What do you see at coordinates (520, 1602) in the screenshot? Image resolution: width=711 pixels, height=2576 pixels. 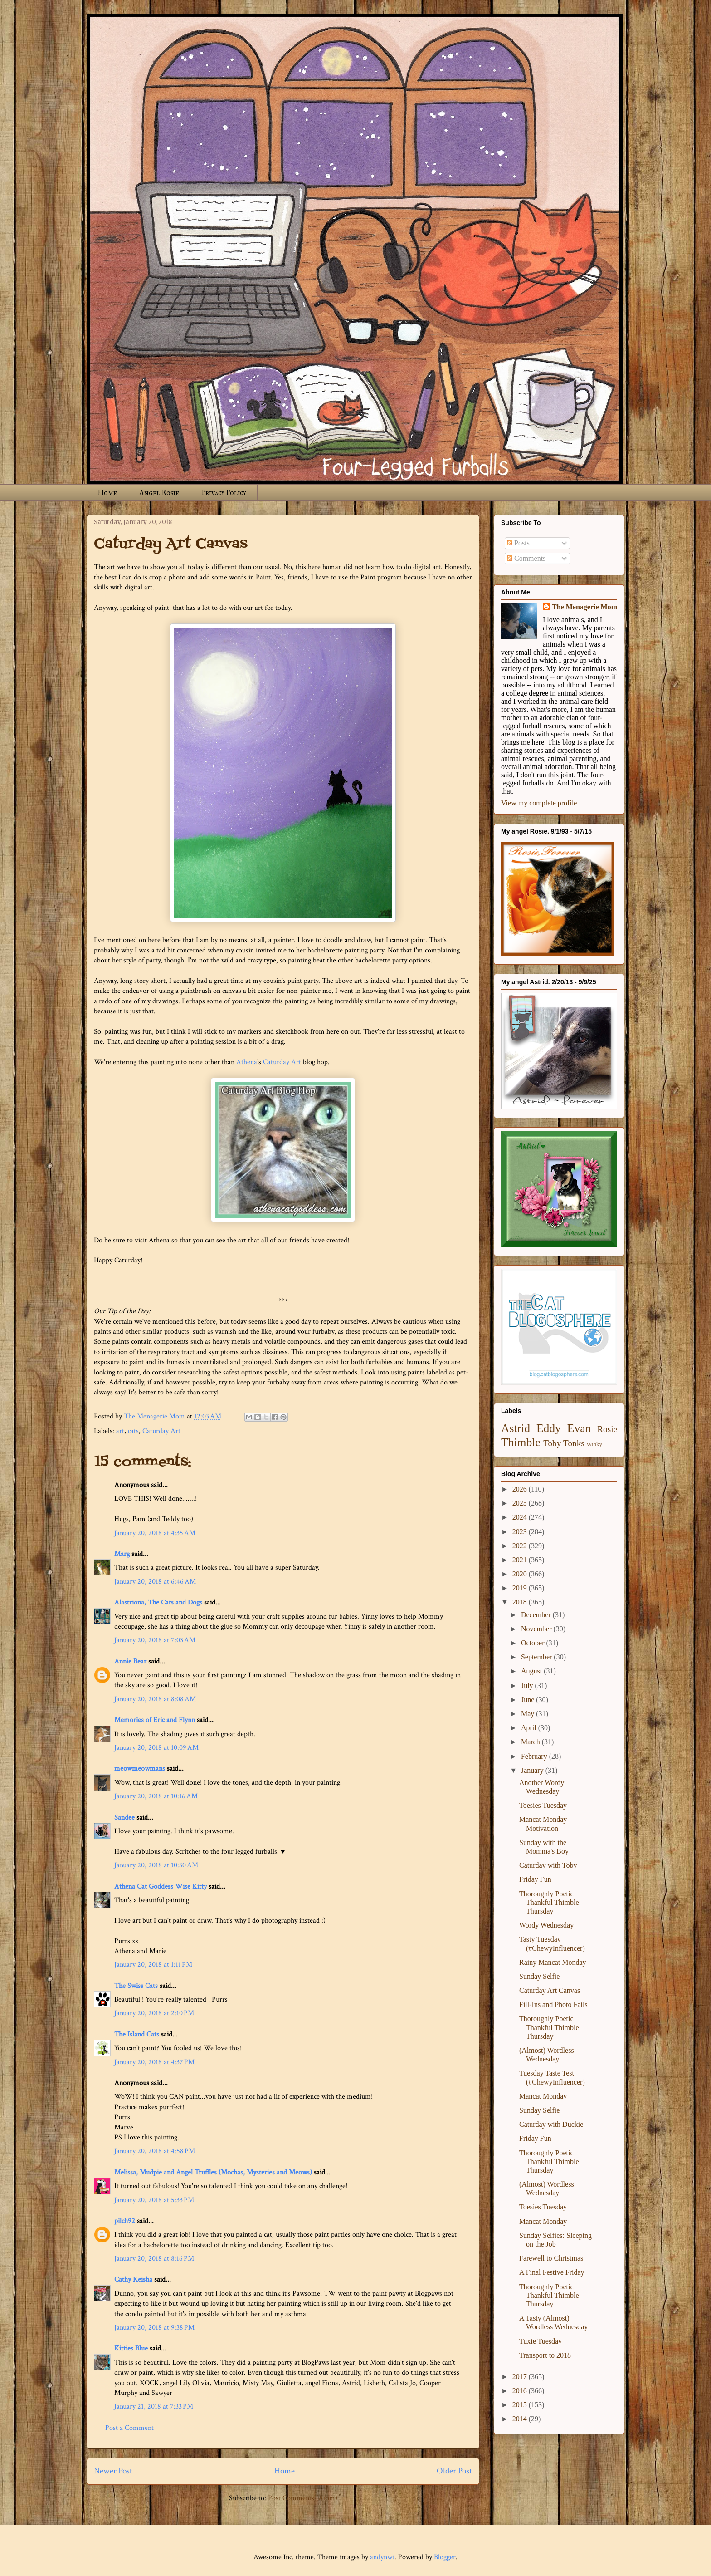 I see `2018` at bounding box center [520, 1602].